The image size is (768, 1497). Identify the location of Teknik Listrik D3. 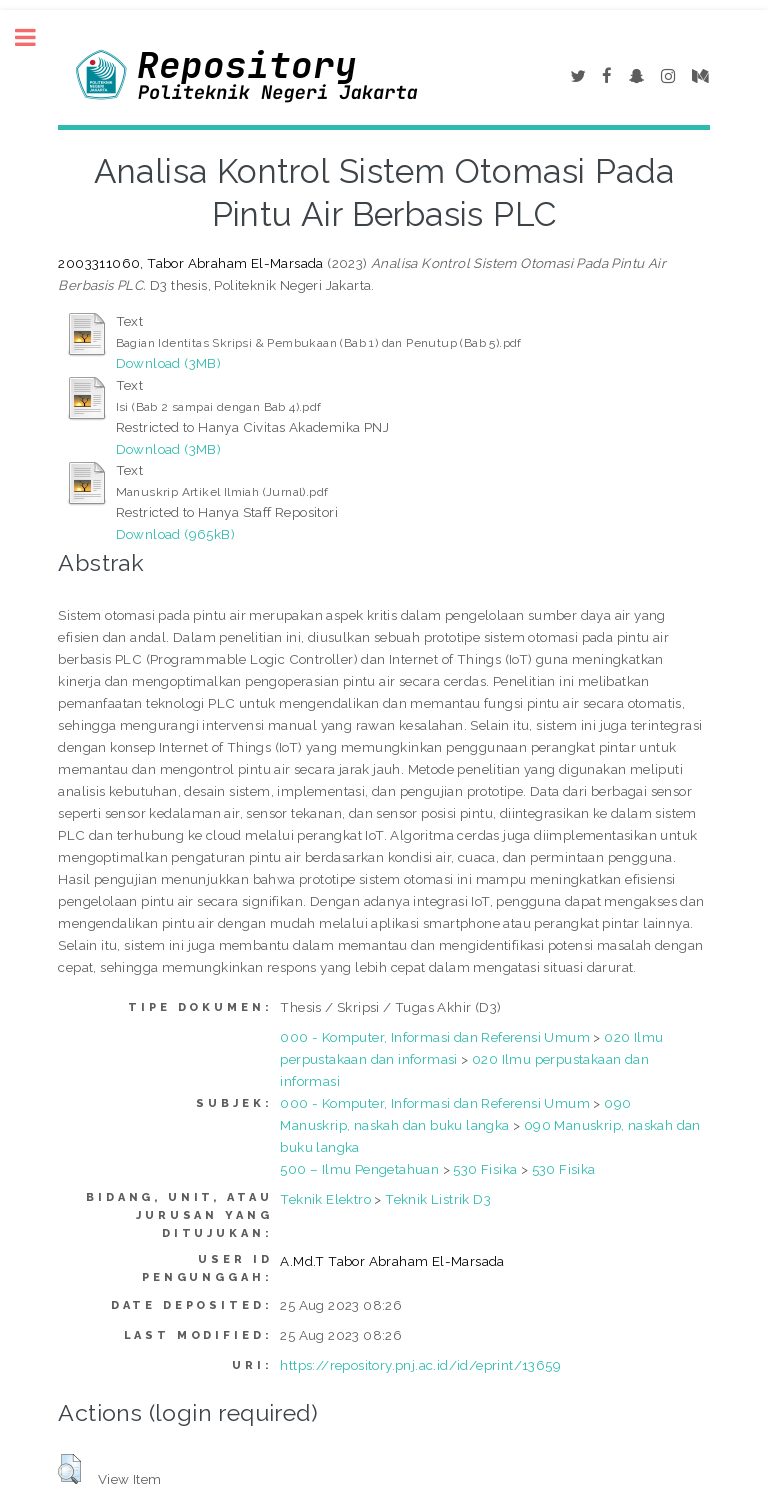
(438, 1199).